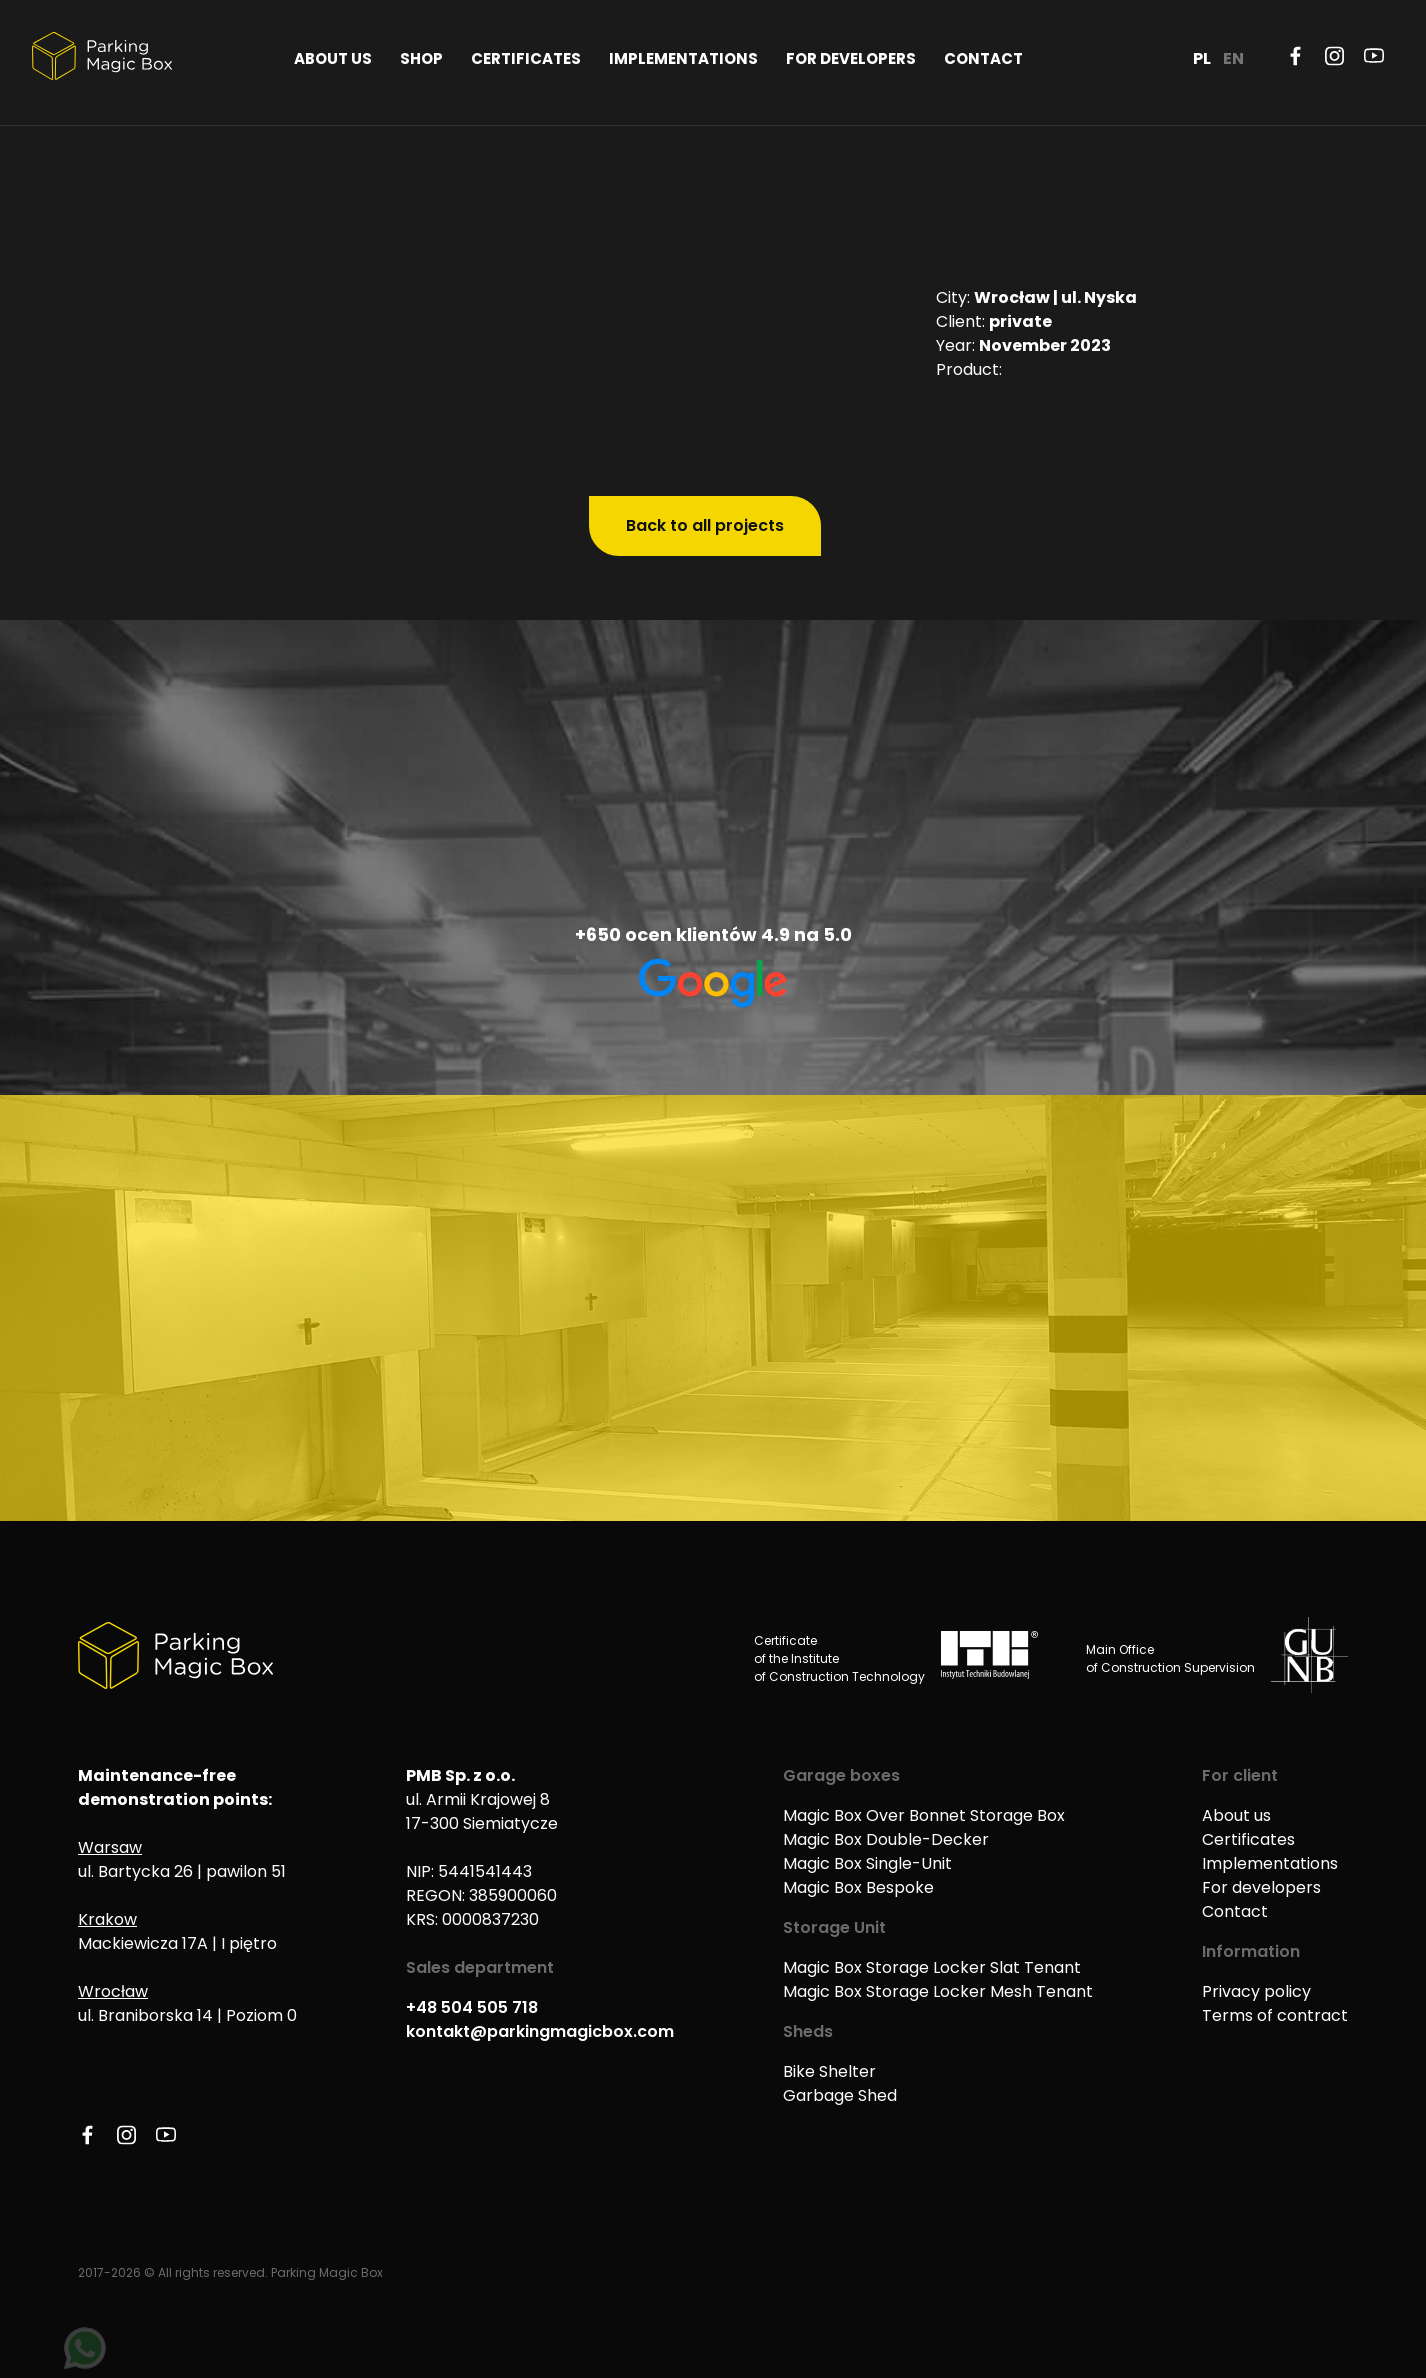 The height and width of the screenshot is (2378, 1426). I want to click on Magic Box Bespoke, so click(858, 1887).